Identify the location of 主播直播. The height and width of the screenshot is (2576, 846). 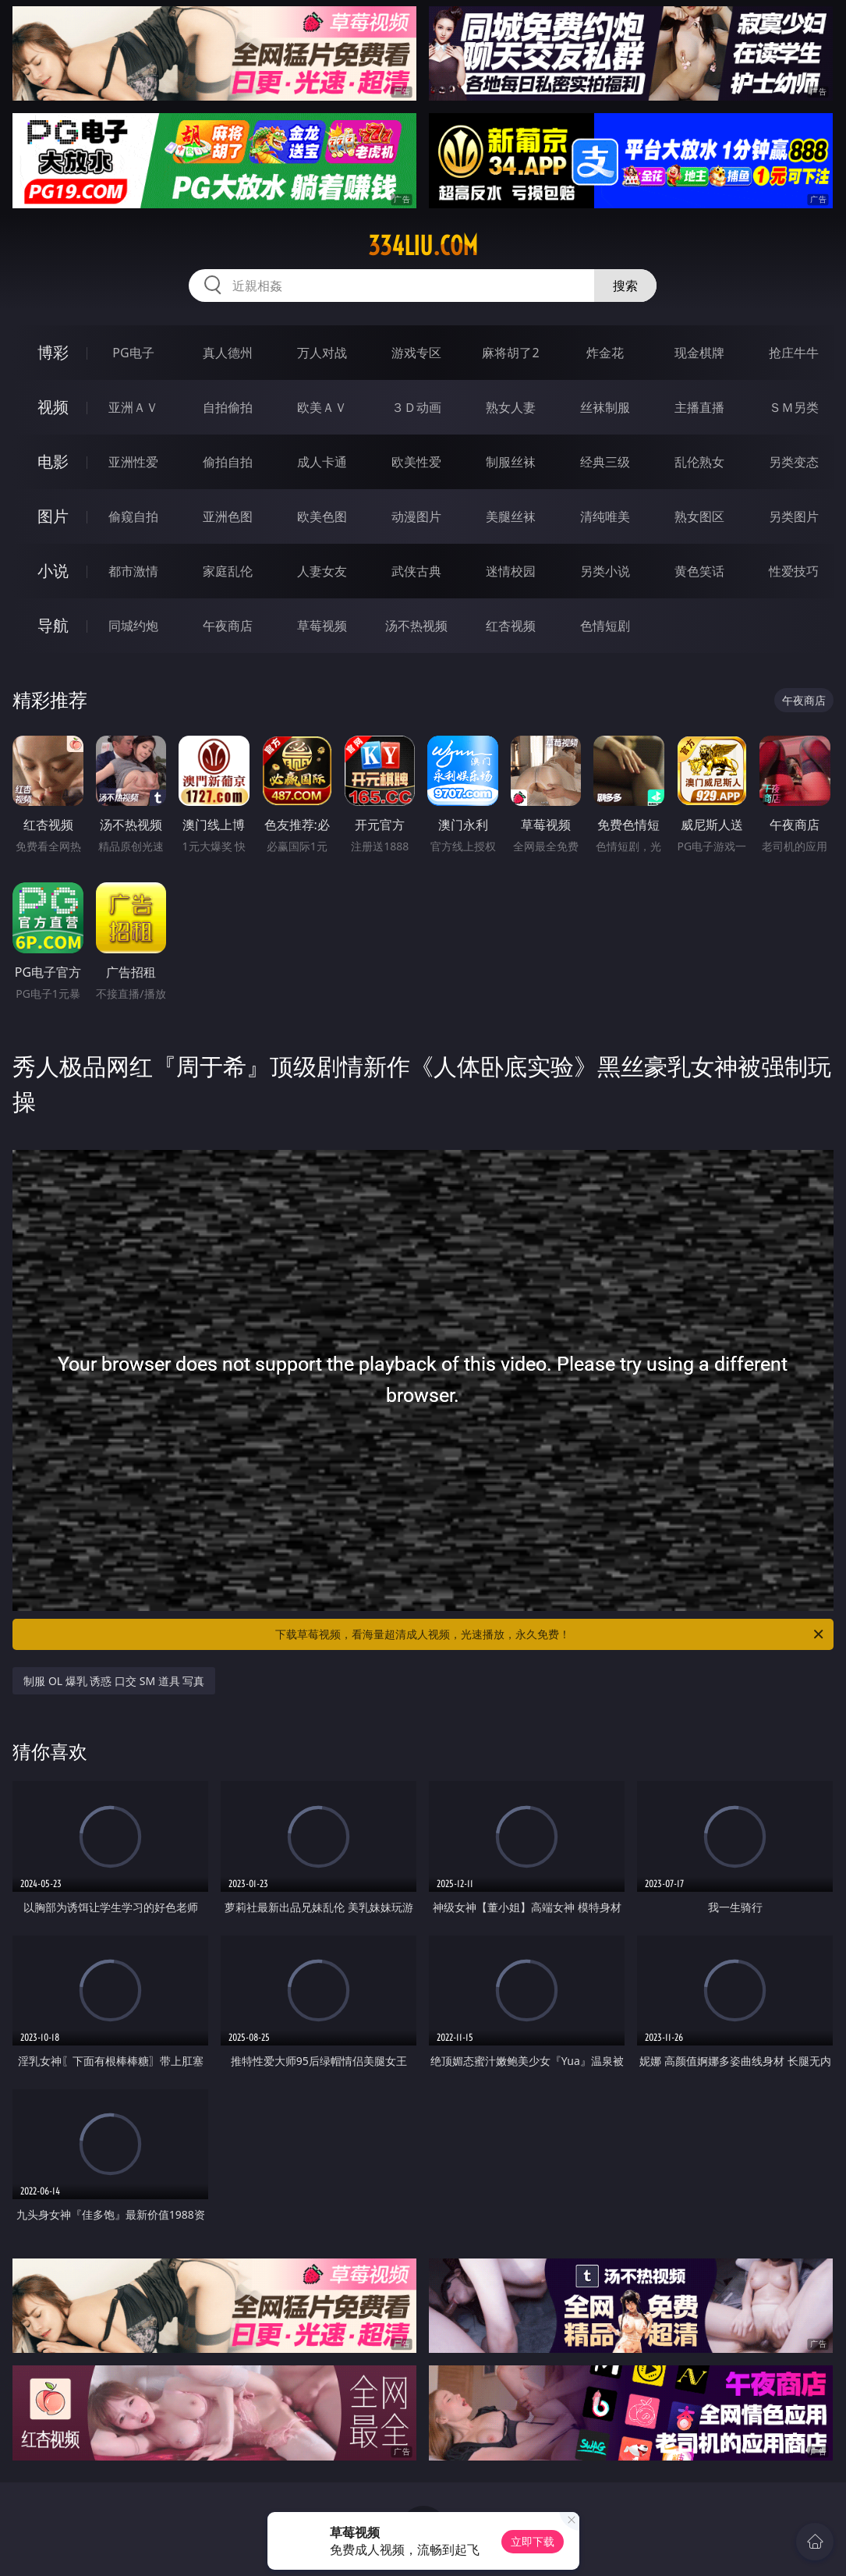
(699, 407).